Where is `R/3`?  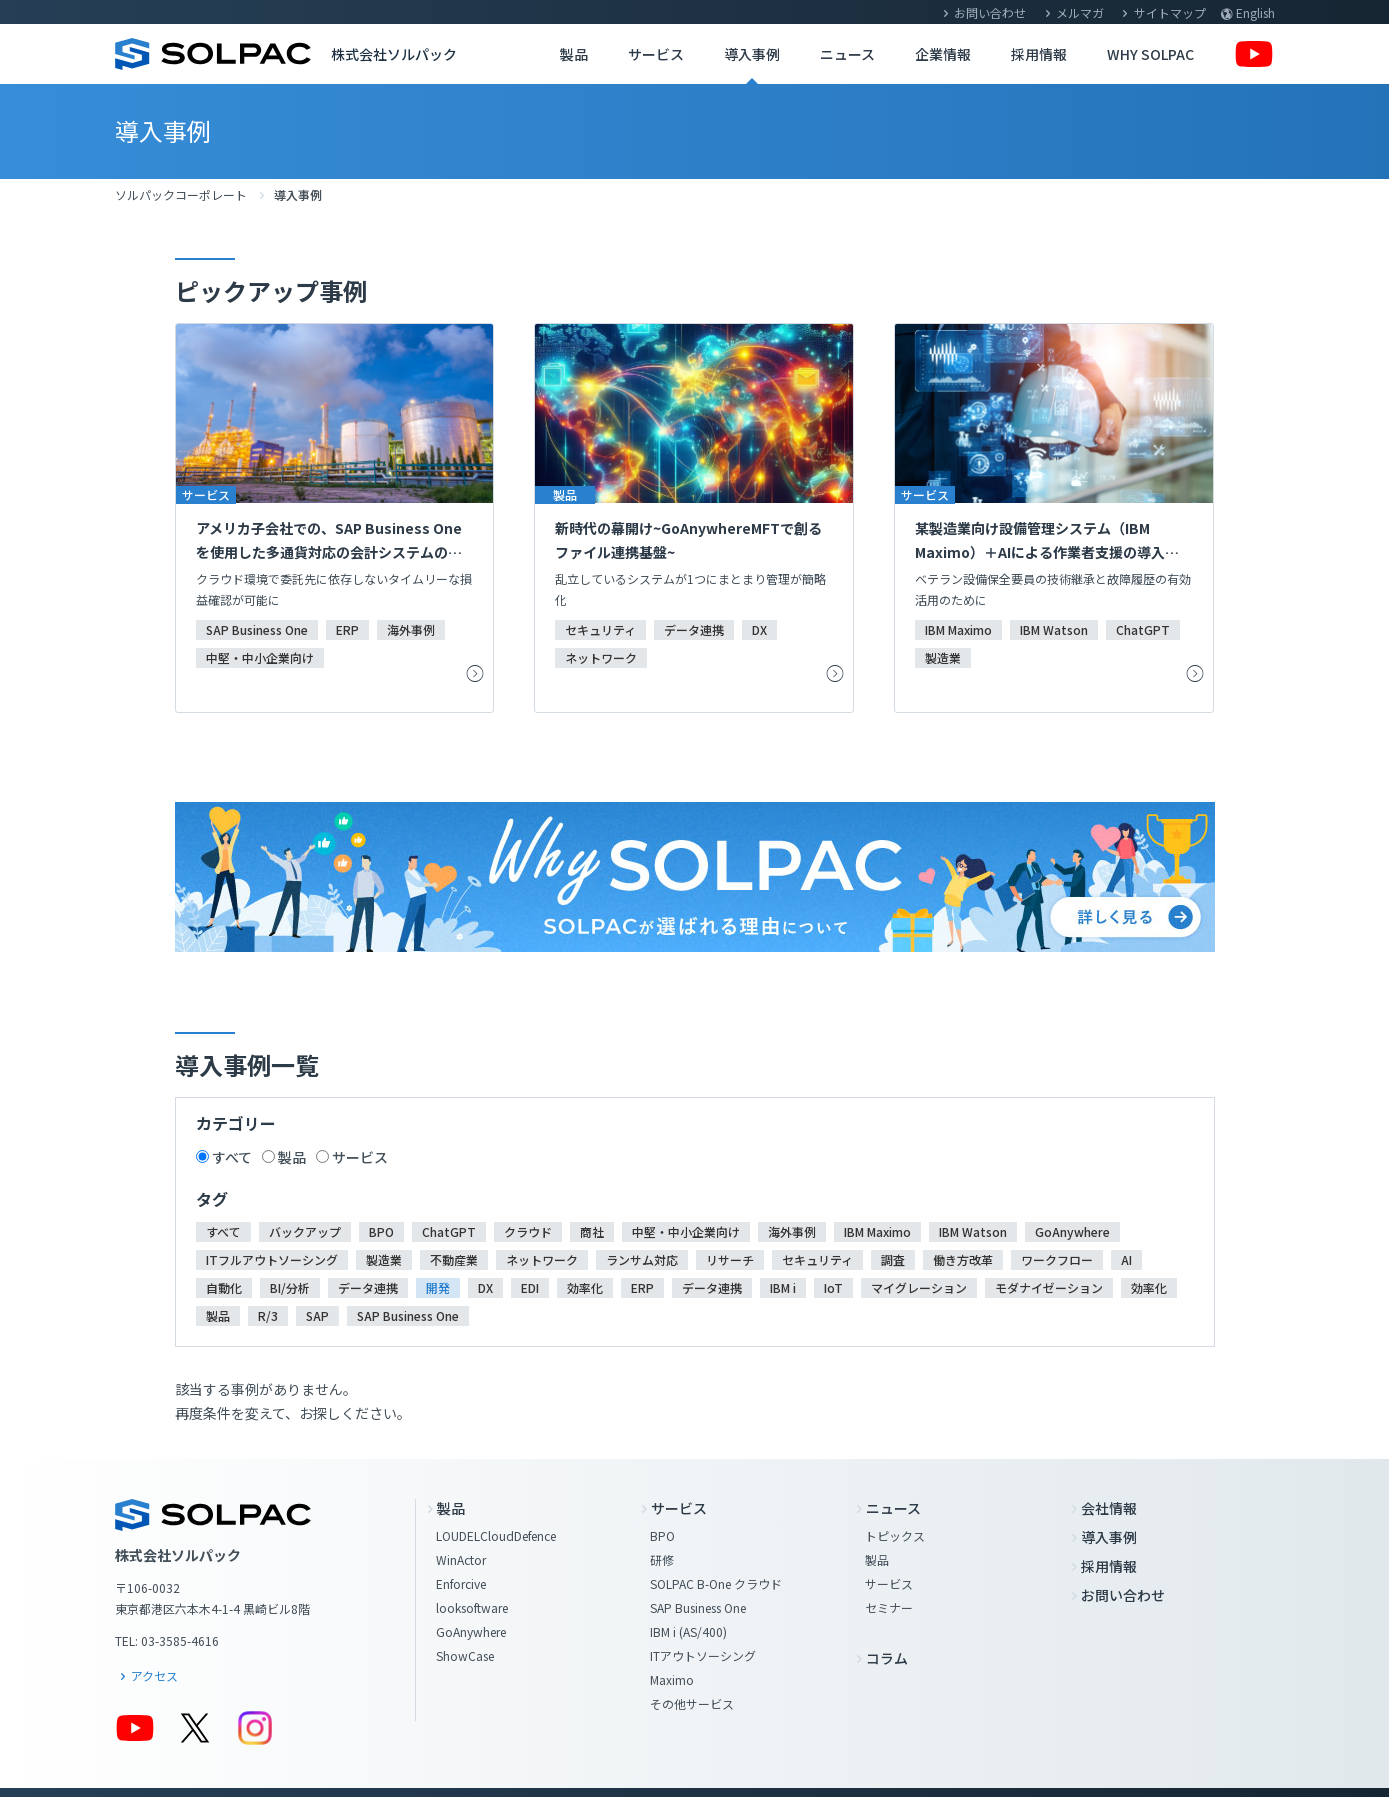
R/3 is located at coordinates (268, 1315).